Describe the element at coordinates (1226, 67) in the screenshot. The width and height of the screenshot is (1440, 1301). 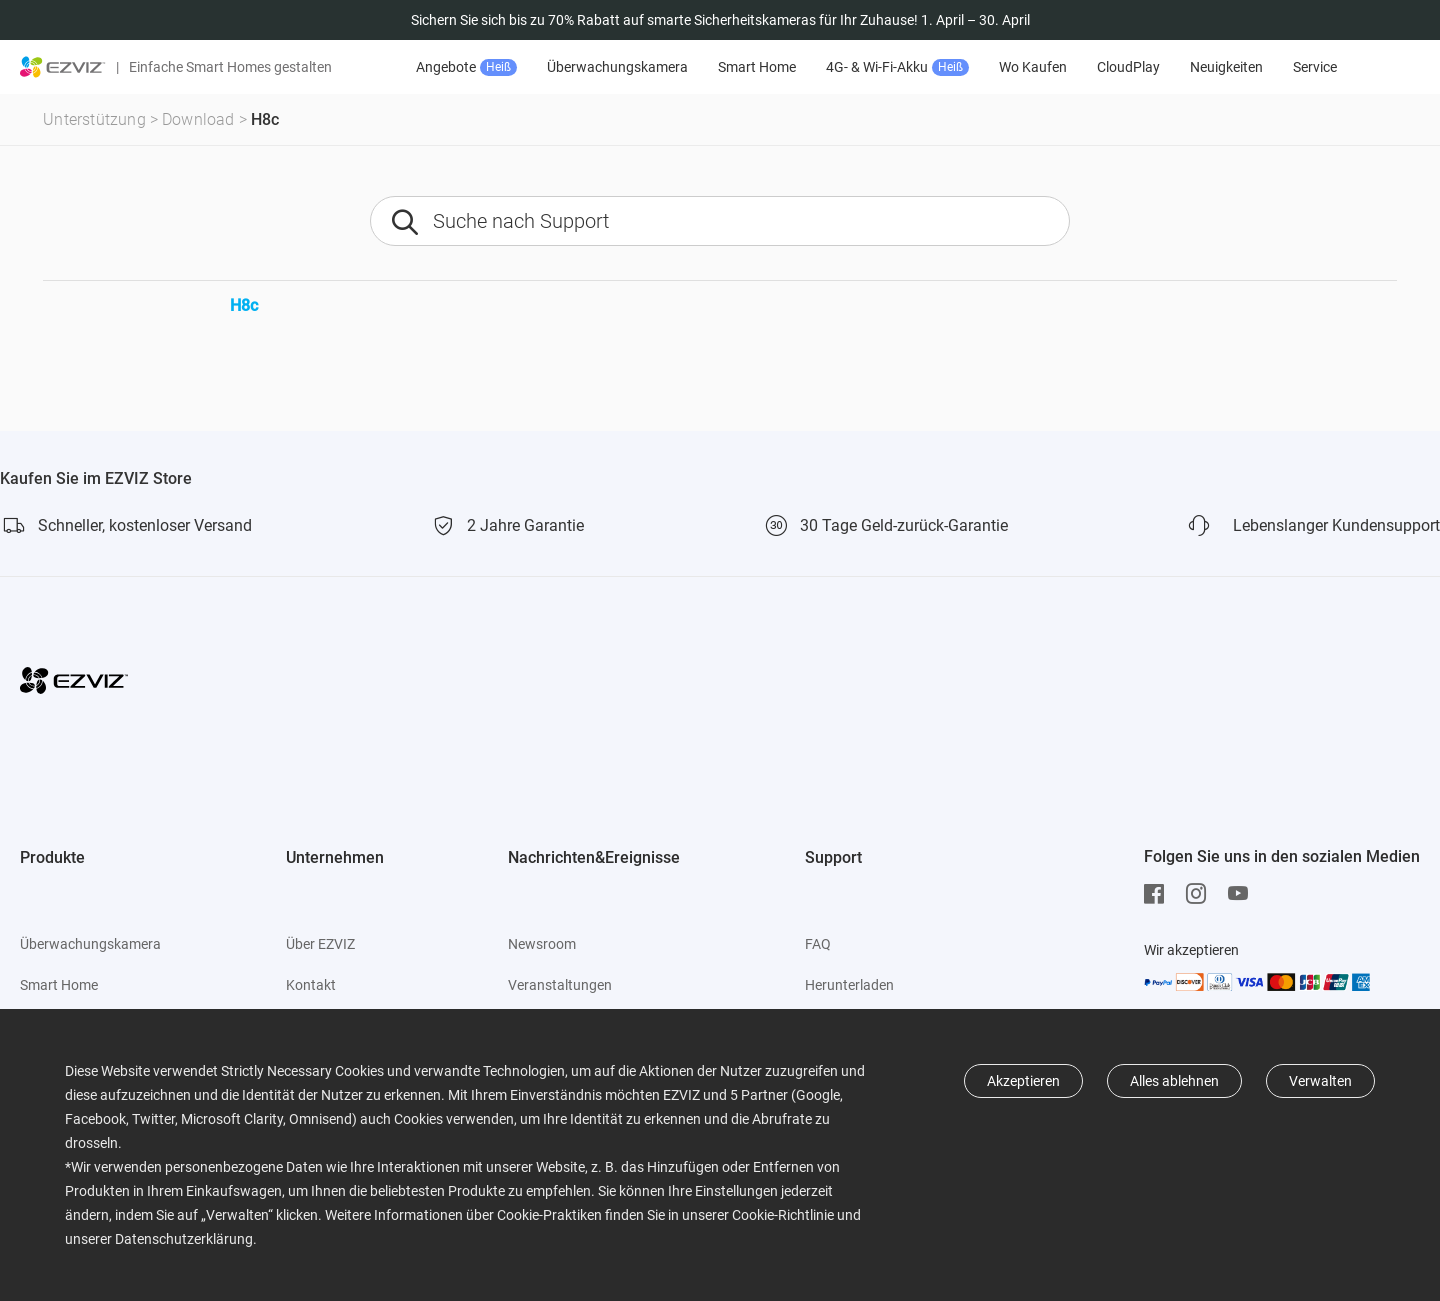
I see `Neuigkeiten` at that location.